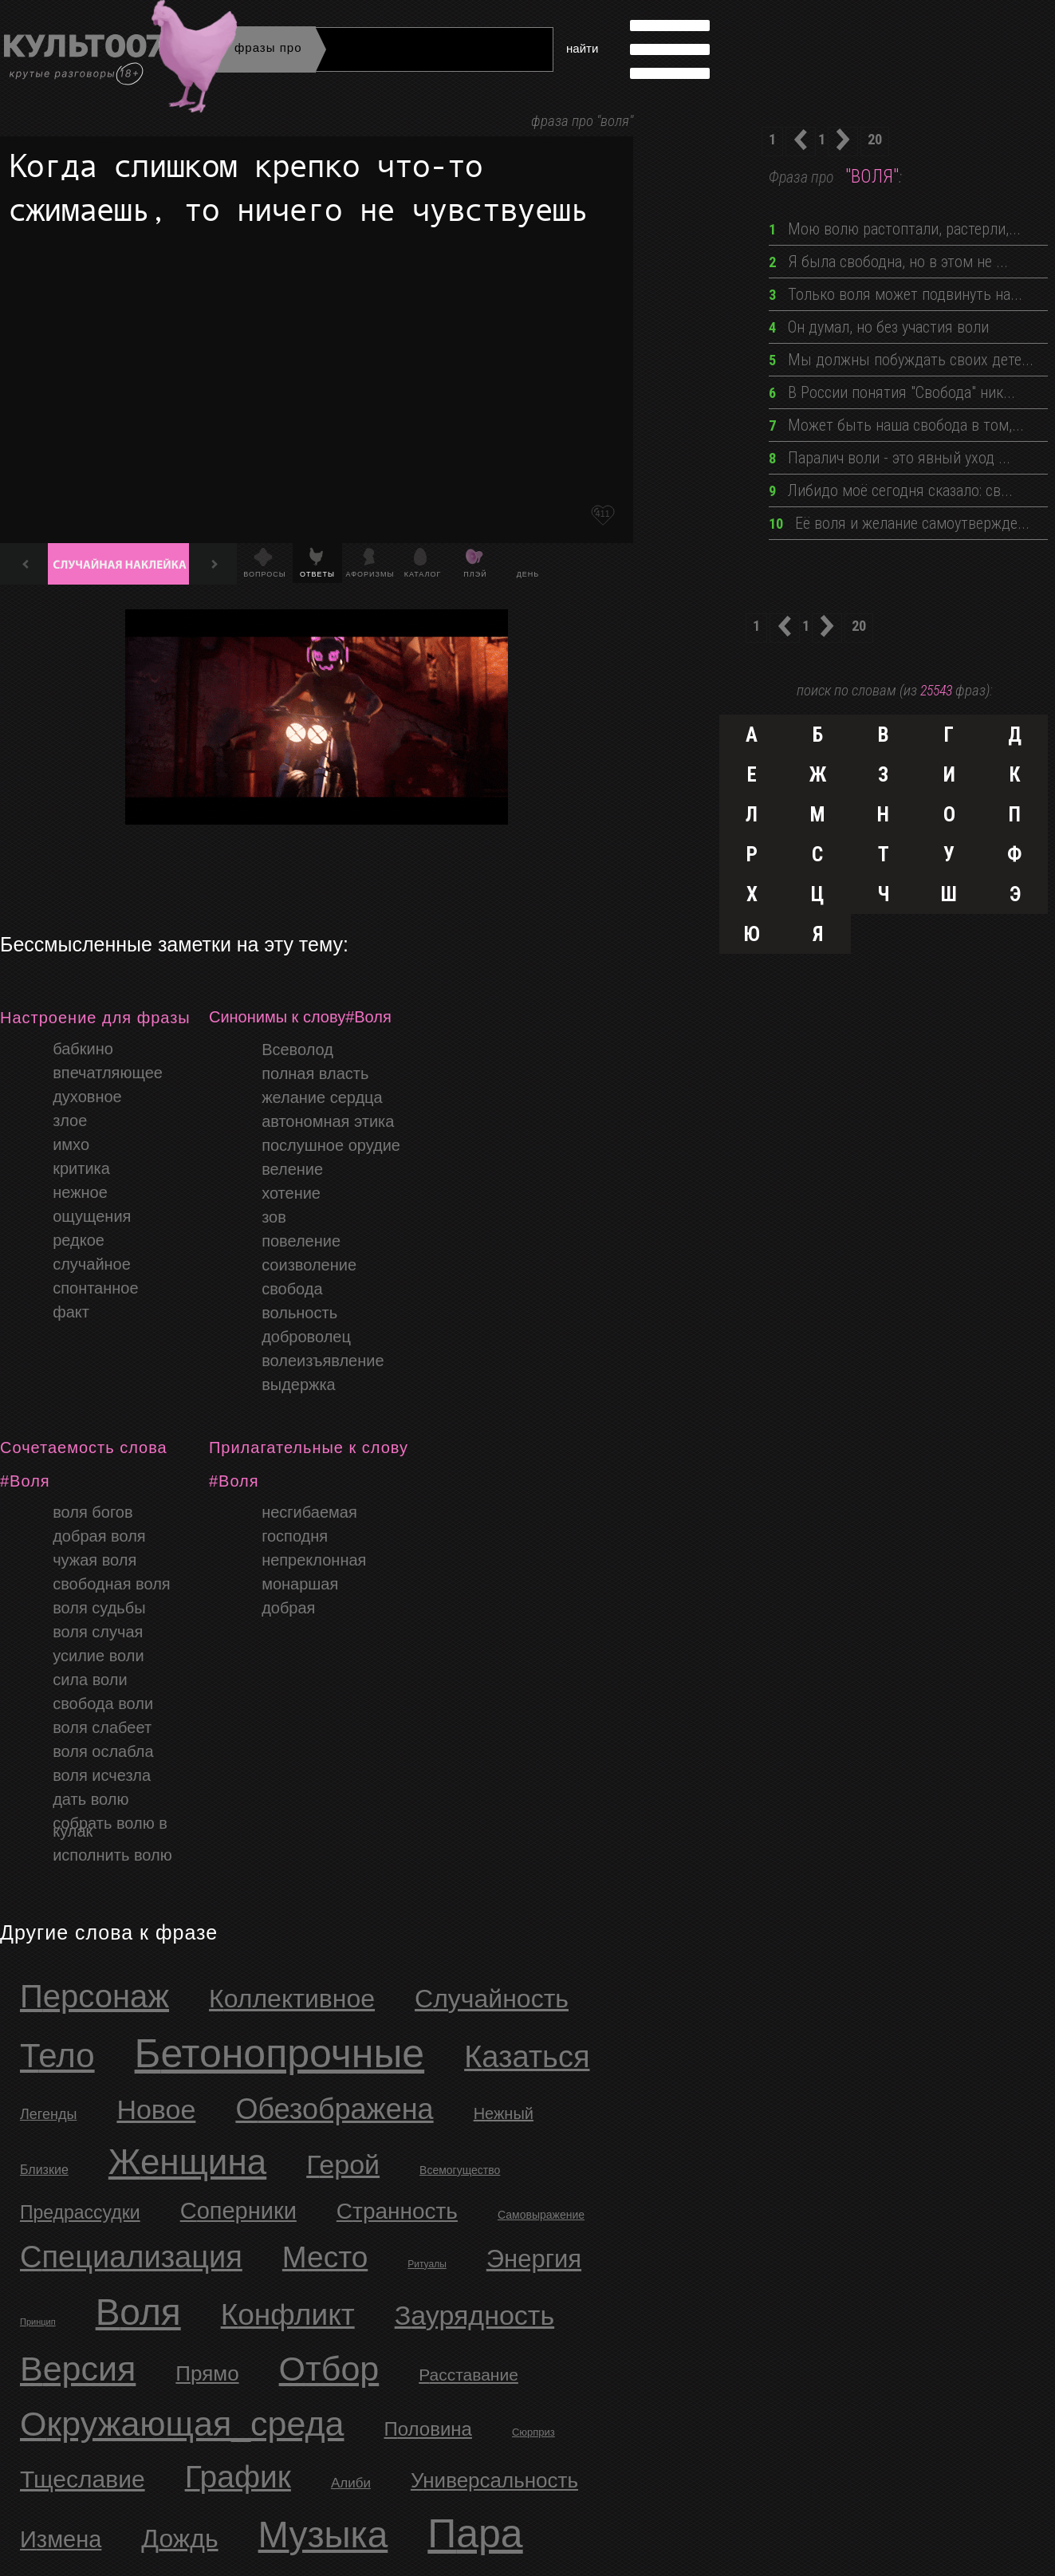 The height and width of the screenshot is (2576, 1055). I want to click on 411, so click(602, 513).